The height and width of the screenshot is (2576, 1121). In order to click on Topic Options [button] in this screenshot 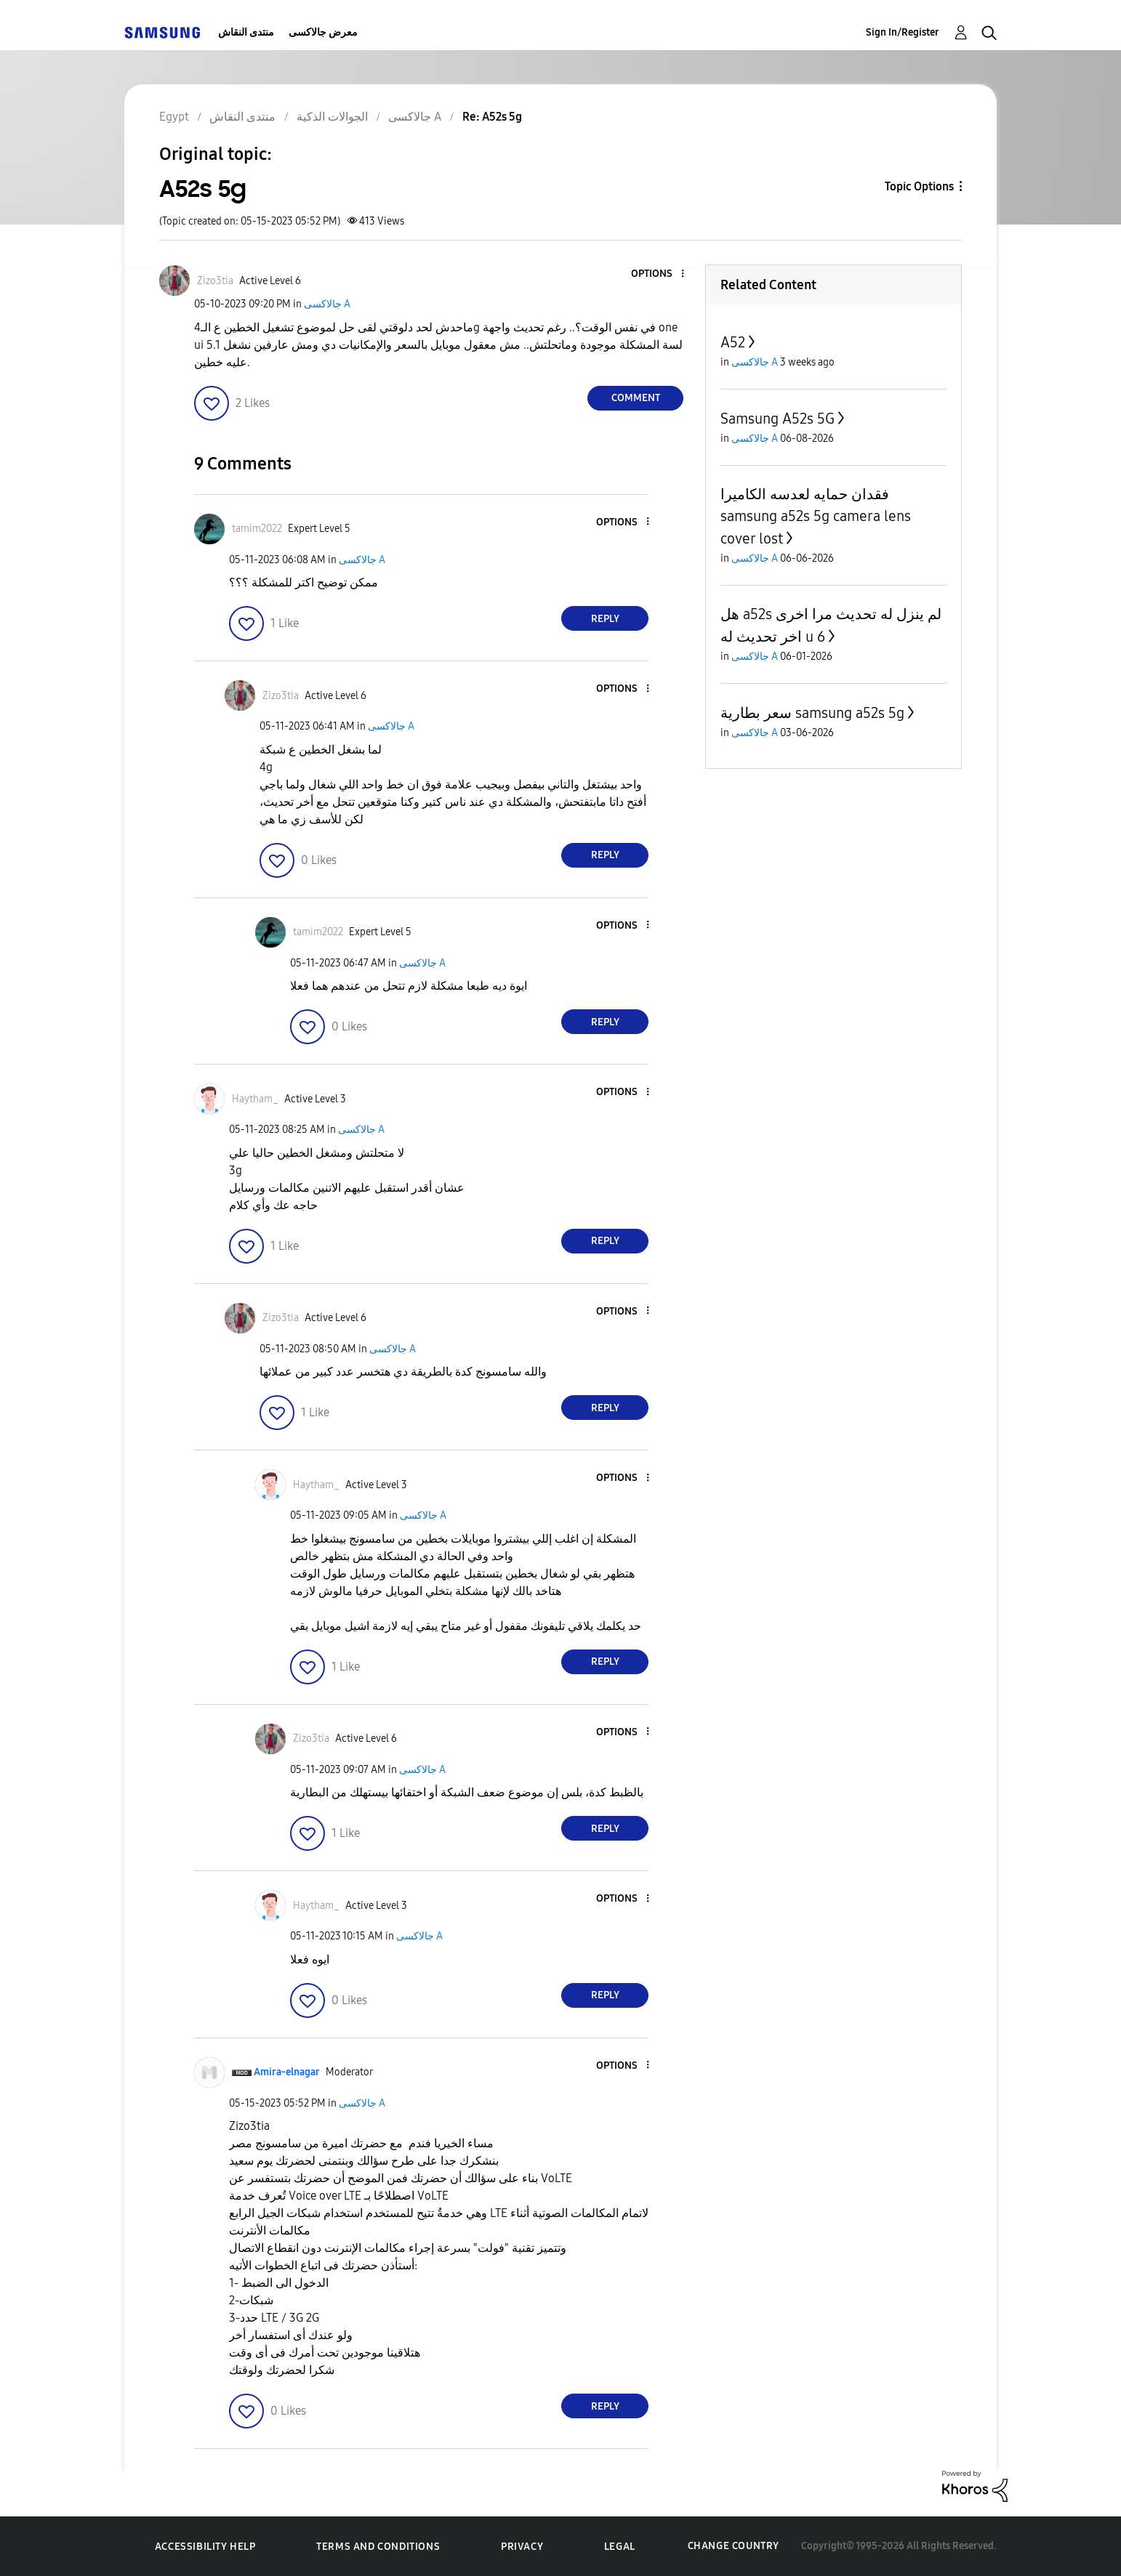, I will do `click(919, 186)`.